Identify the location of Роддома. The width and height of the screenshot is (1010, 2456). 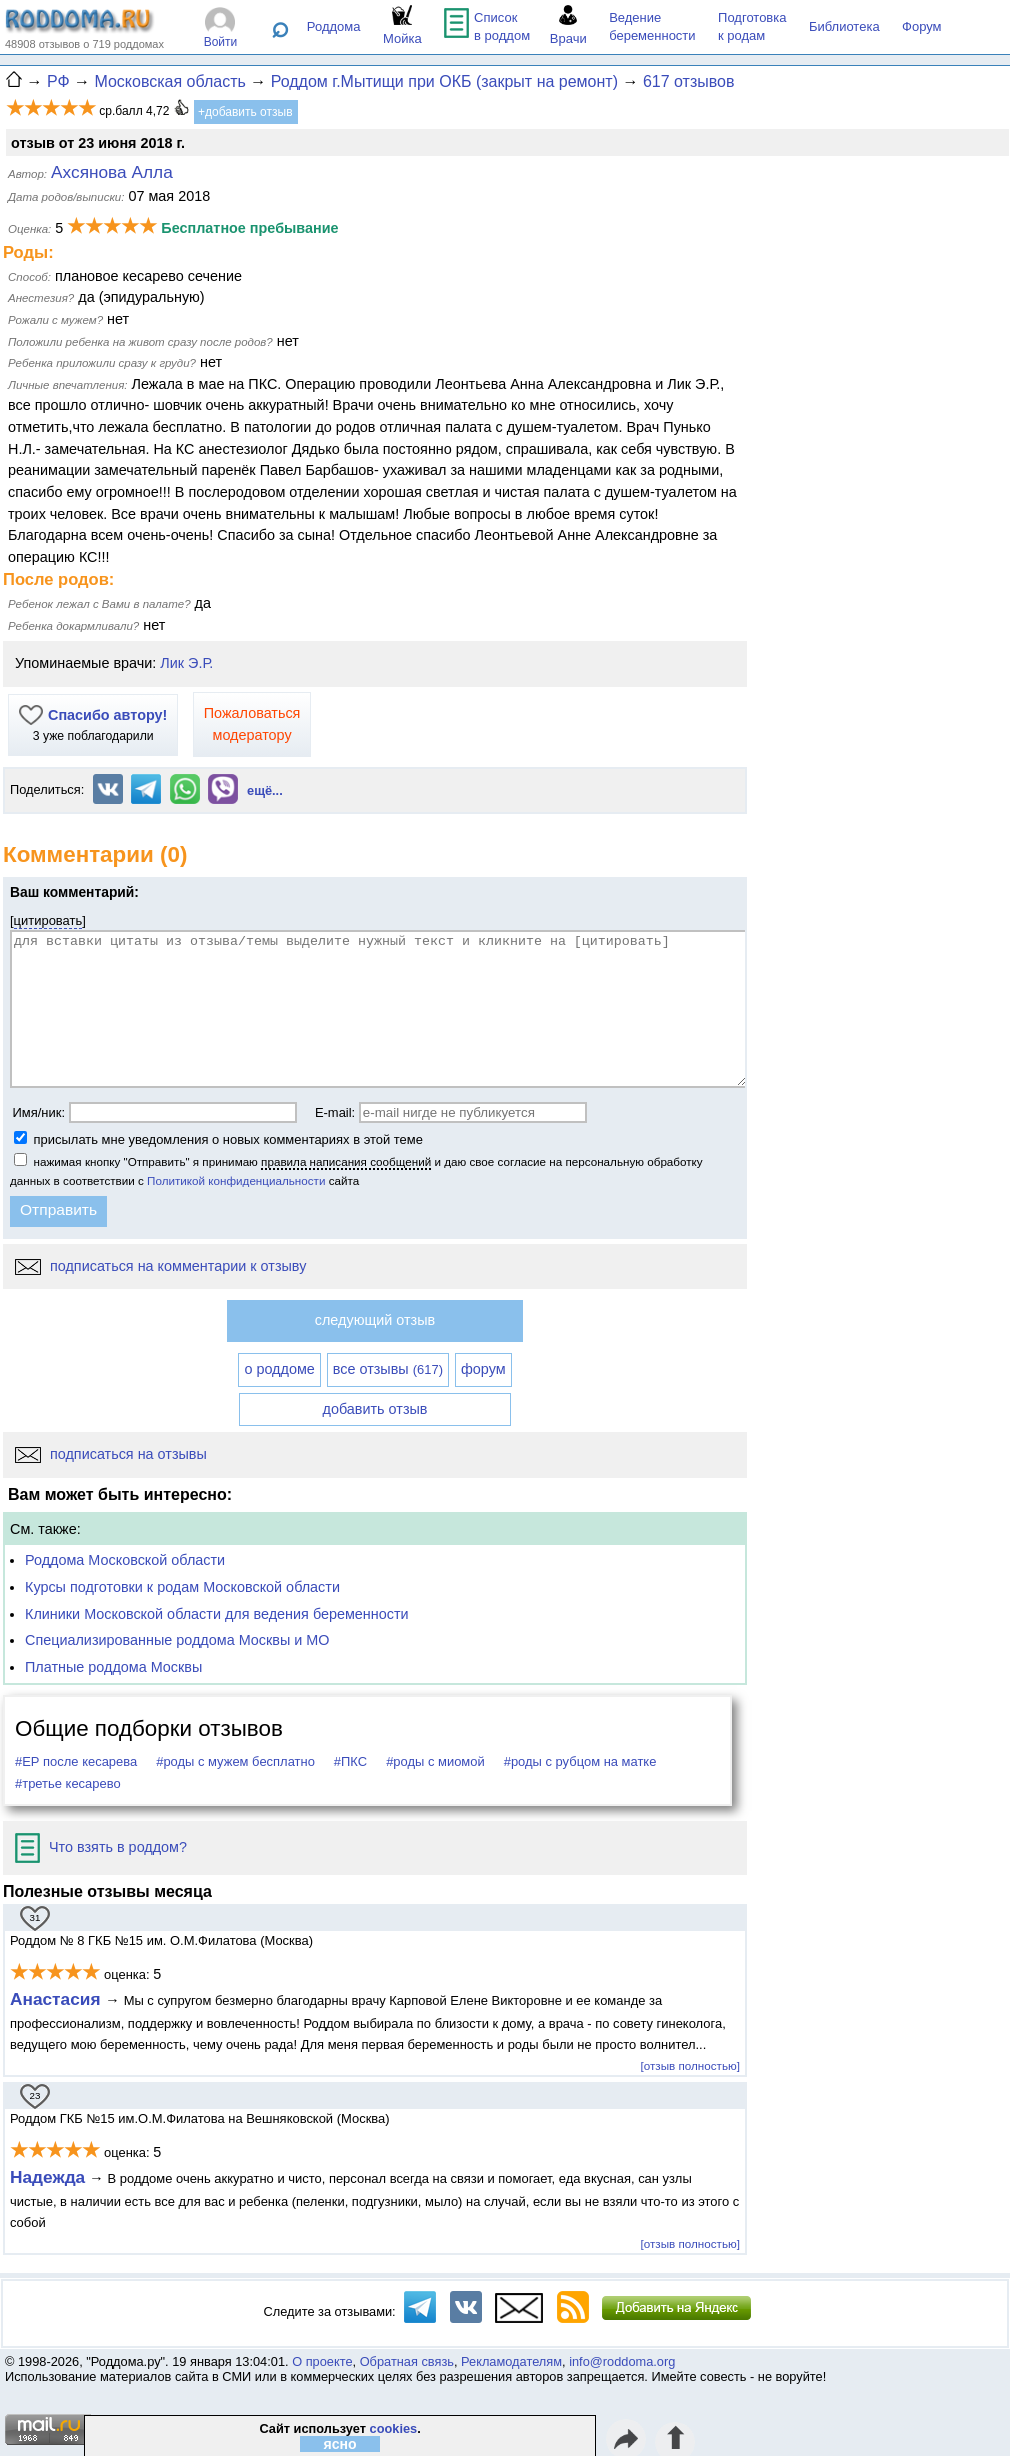
(334, 26).